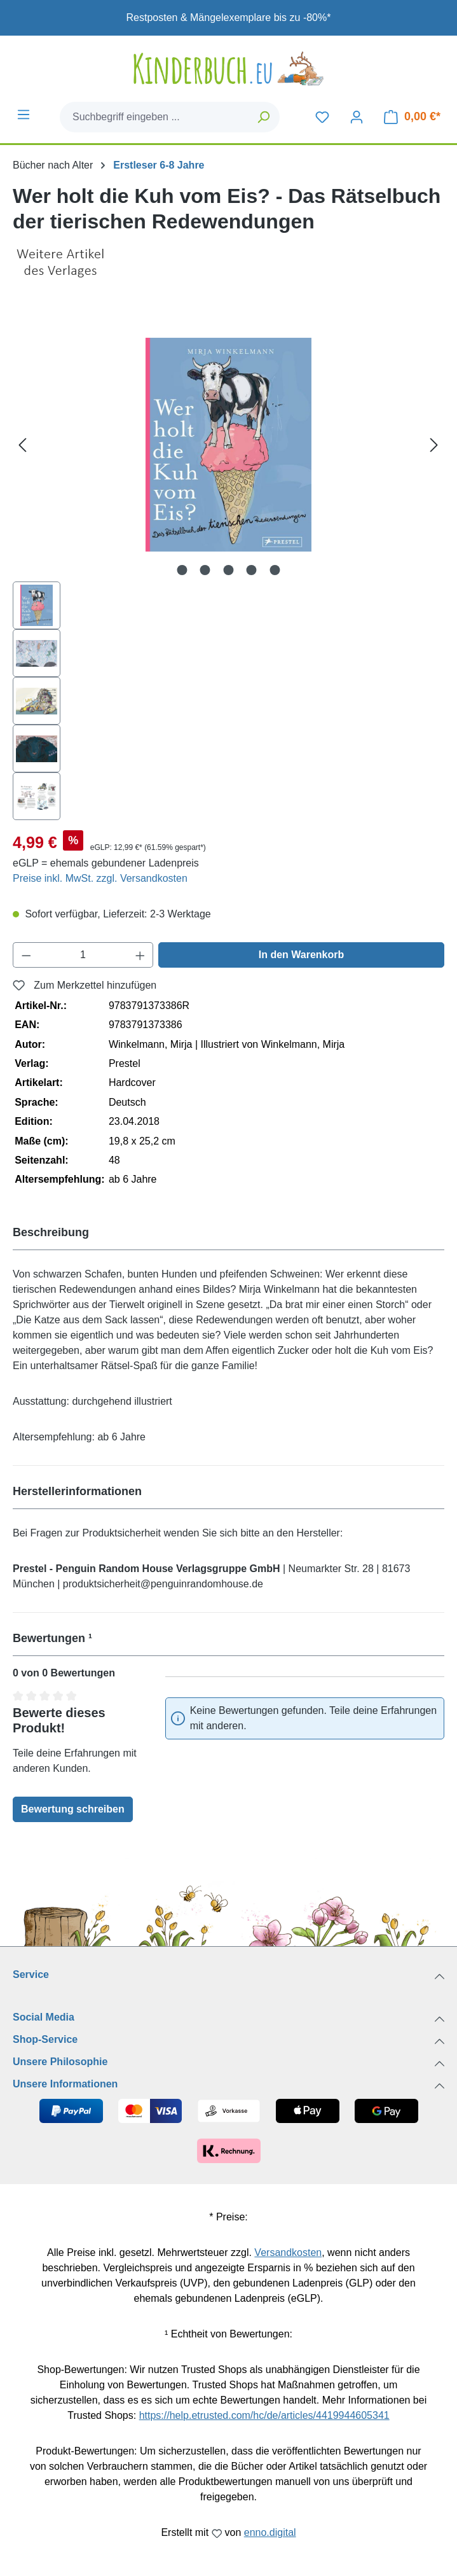 Image resolution: width=457 pixels, height=2576 pixels. Describe the element at coordinates (154, 117) in the screenshot. I see `[combobox]` at that location.